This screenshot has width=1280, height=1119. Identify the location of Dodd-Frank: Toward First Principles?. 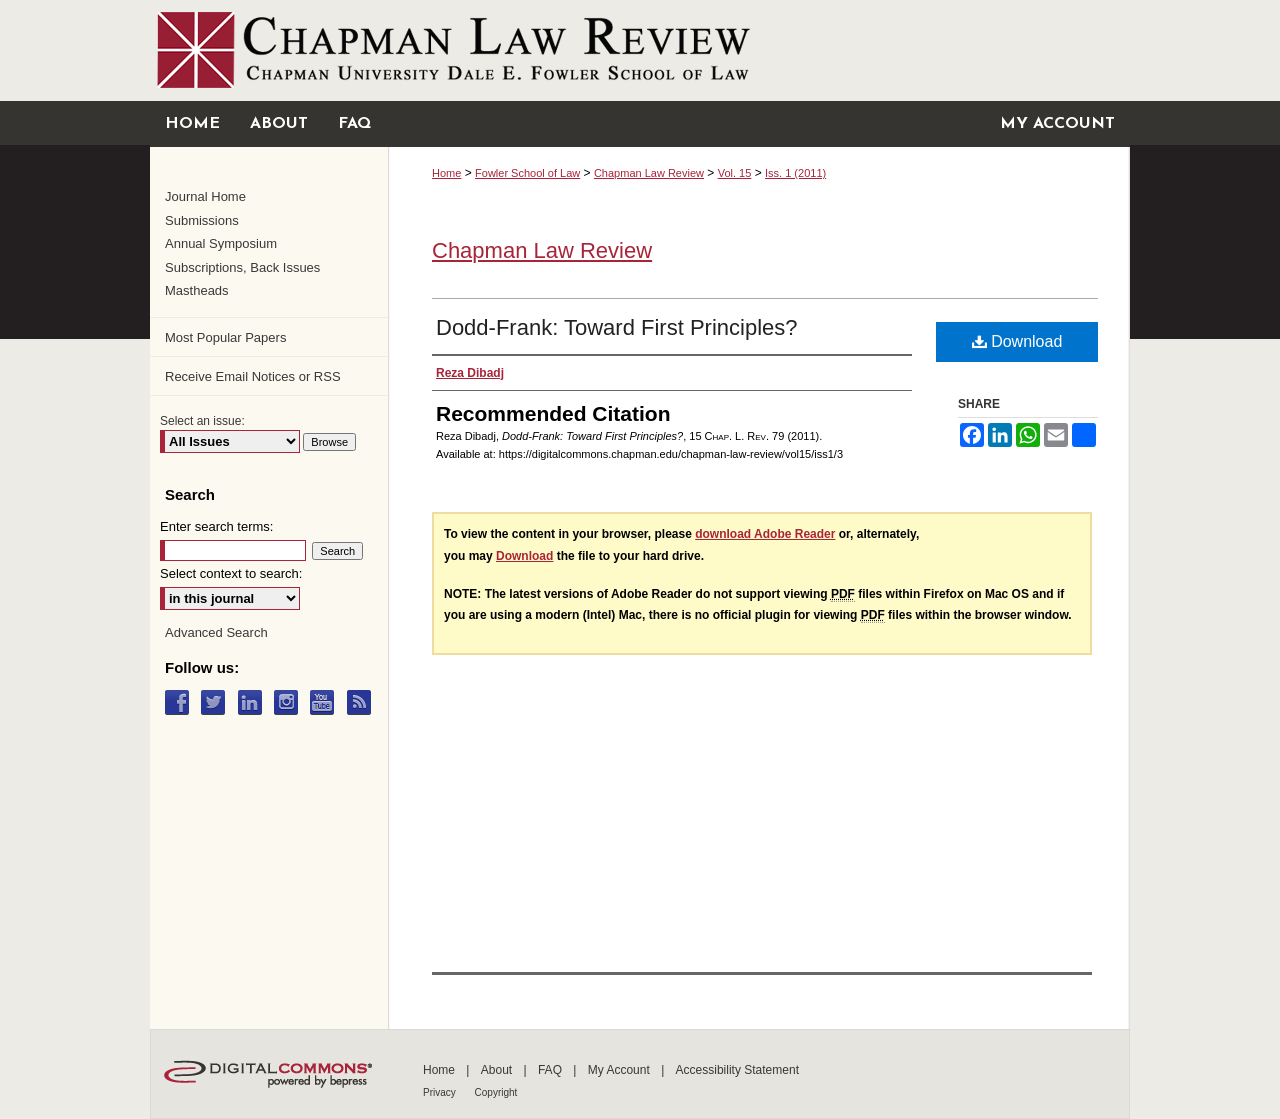
(617, 327).